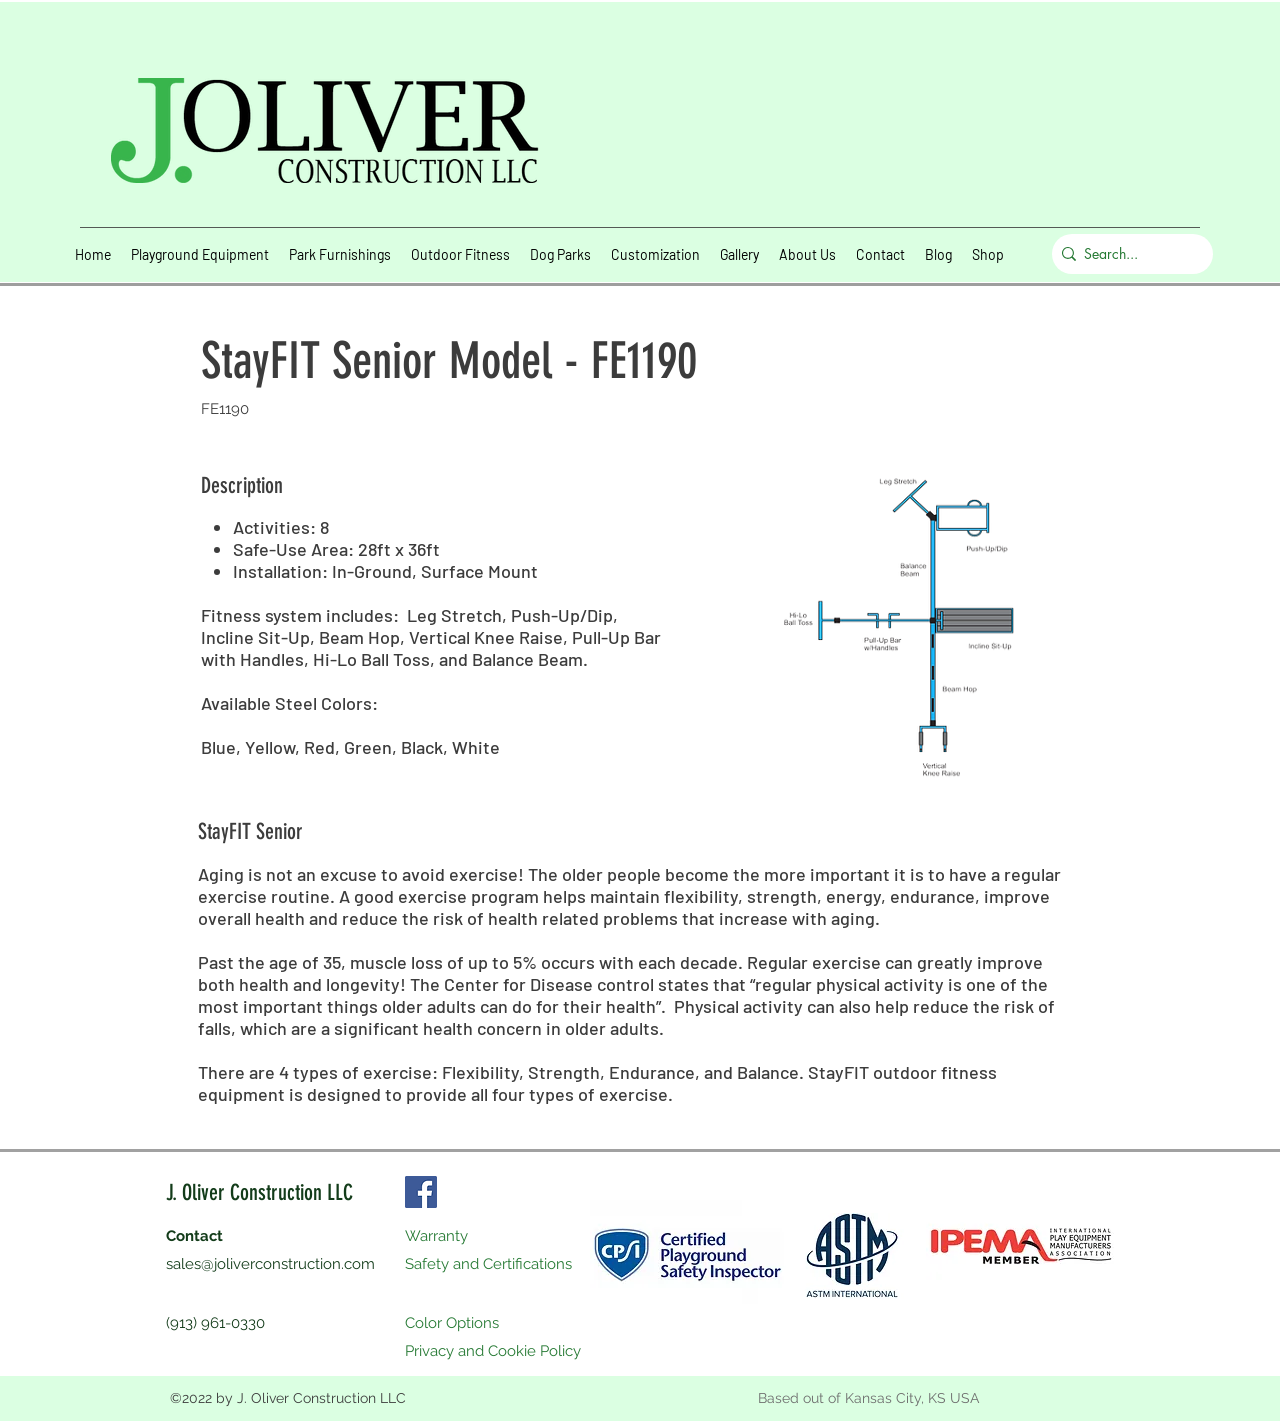 Image resolution: width=1280 pixels, height=1421 pixels. I want to click on Warranty, so click(436, 1236).